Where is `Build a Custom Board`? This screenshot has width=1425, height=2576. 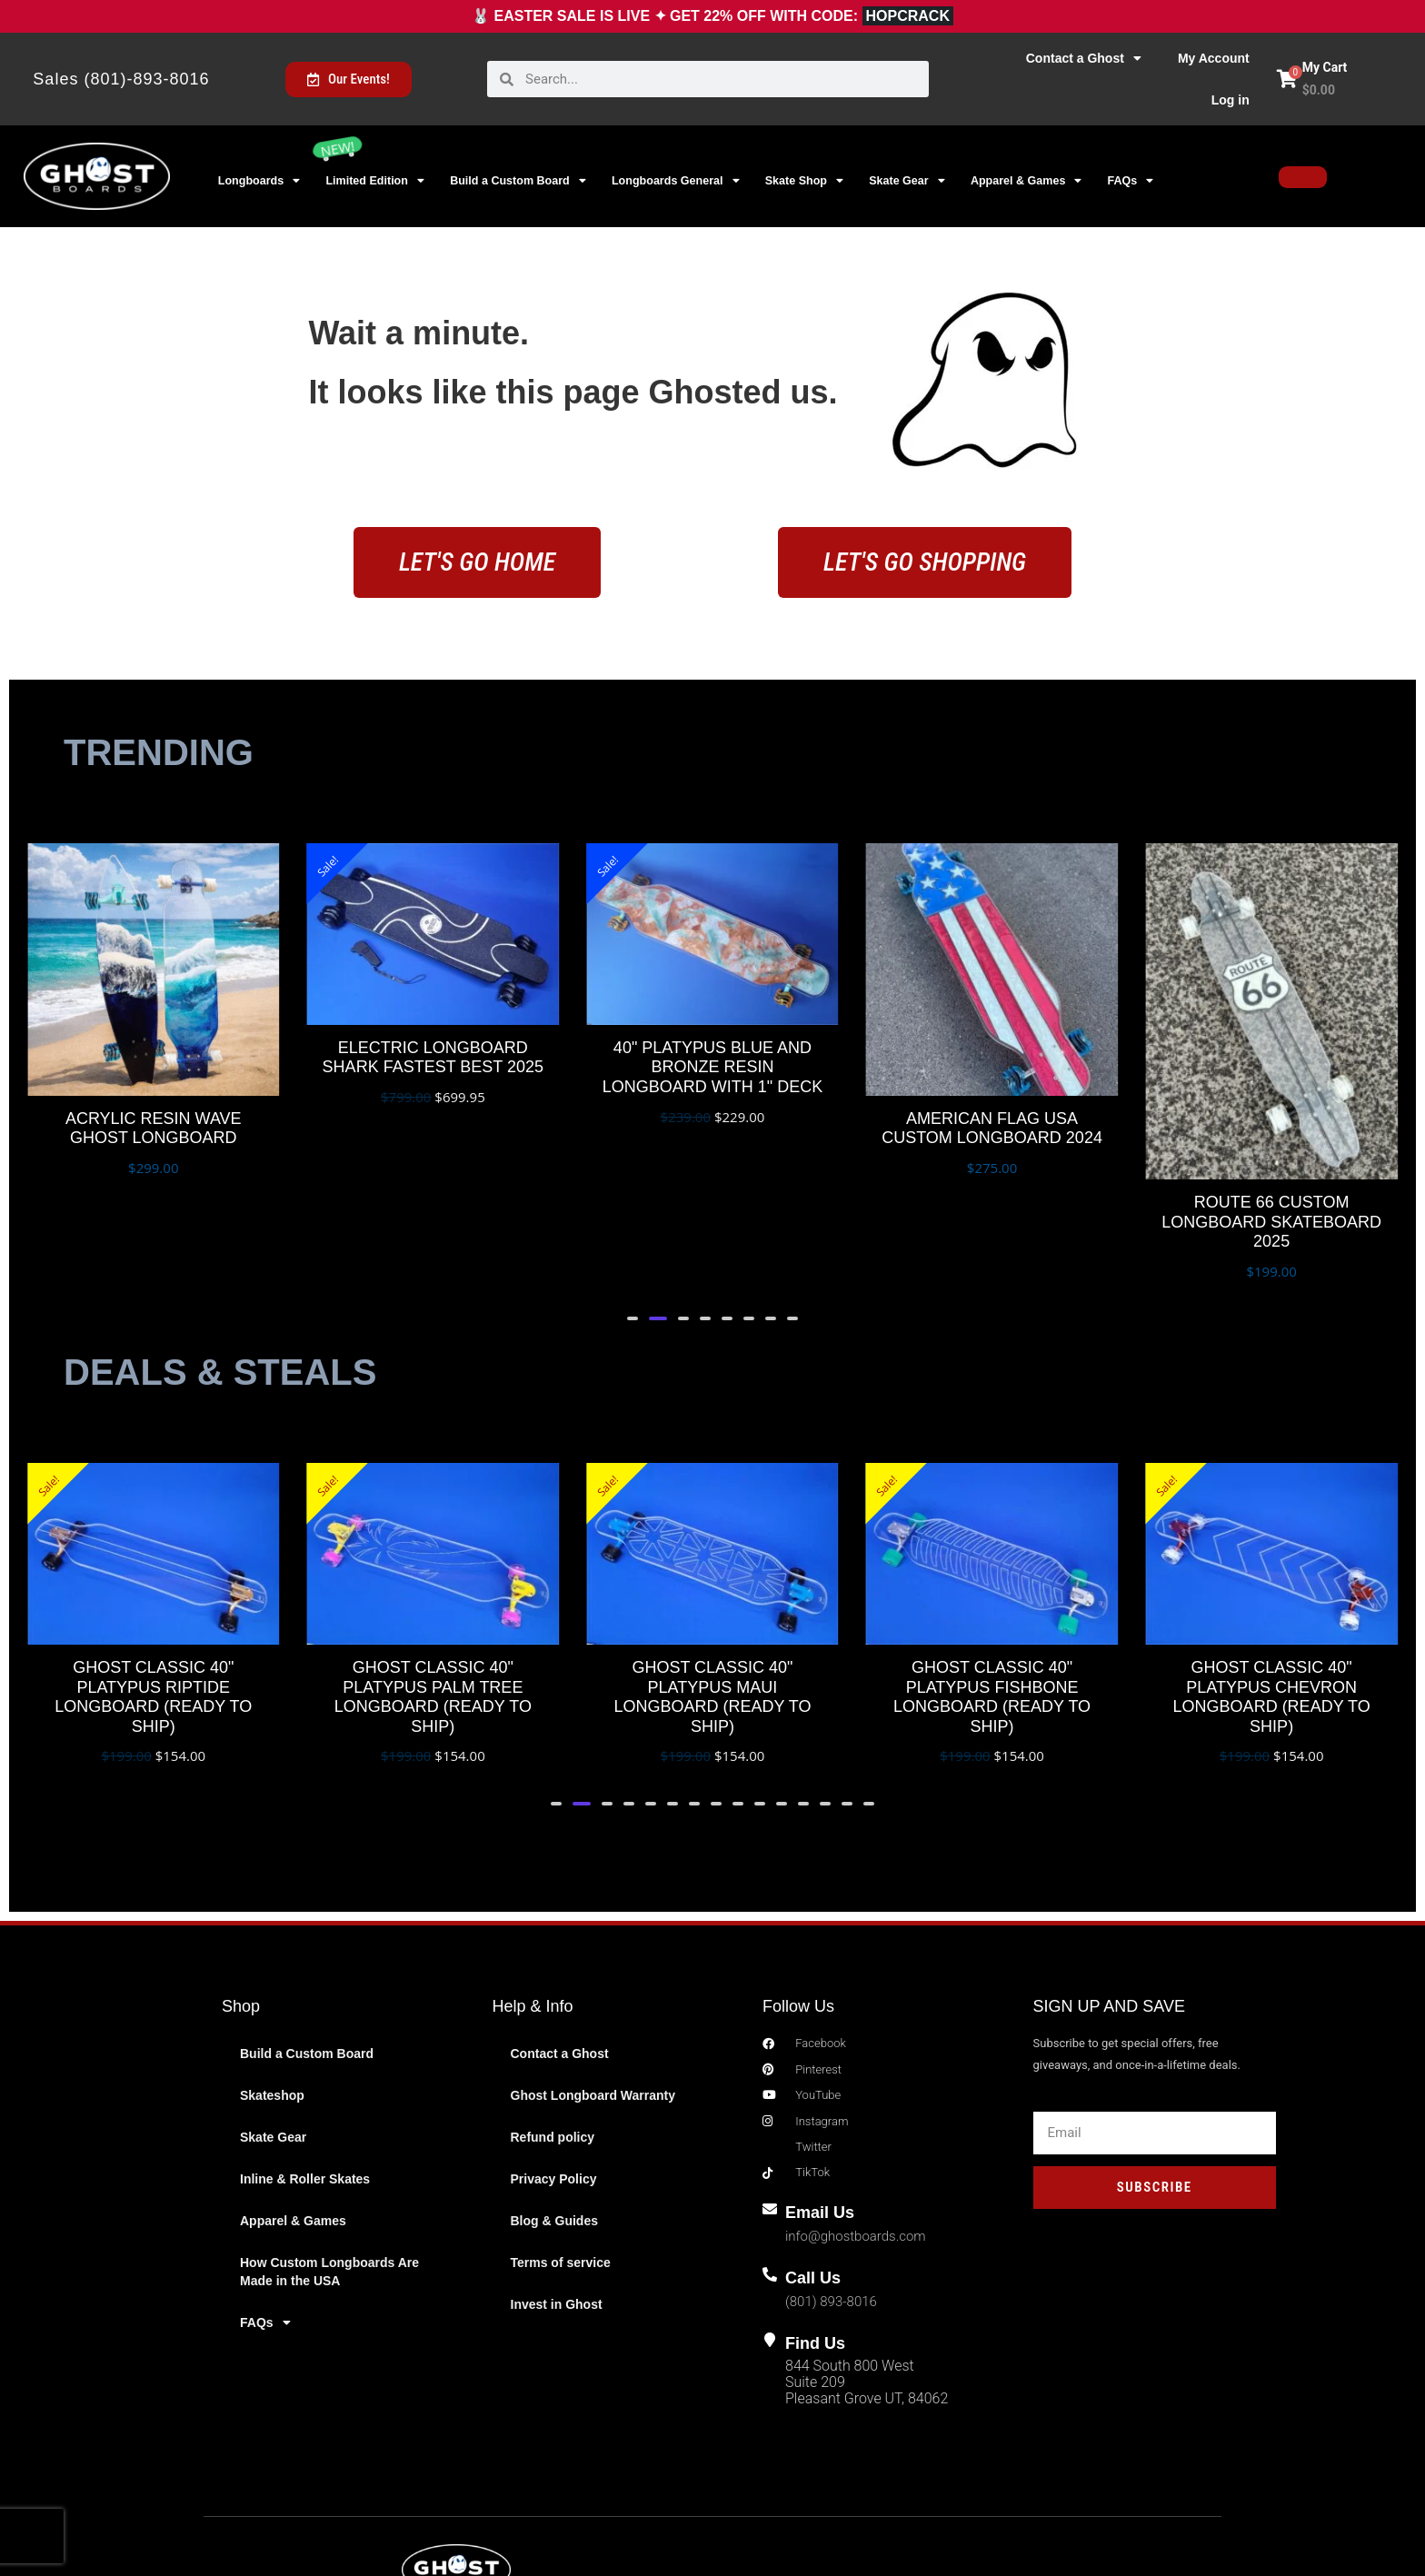
Build a Custom Board is located at coordinates (518, 181).